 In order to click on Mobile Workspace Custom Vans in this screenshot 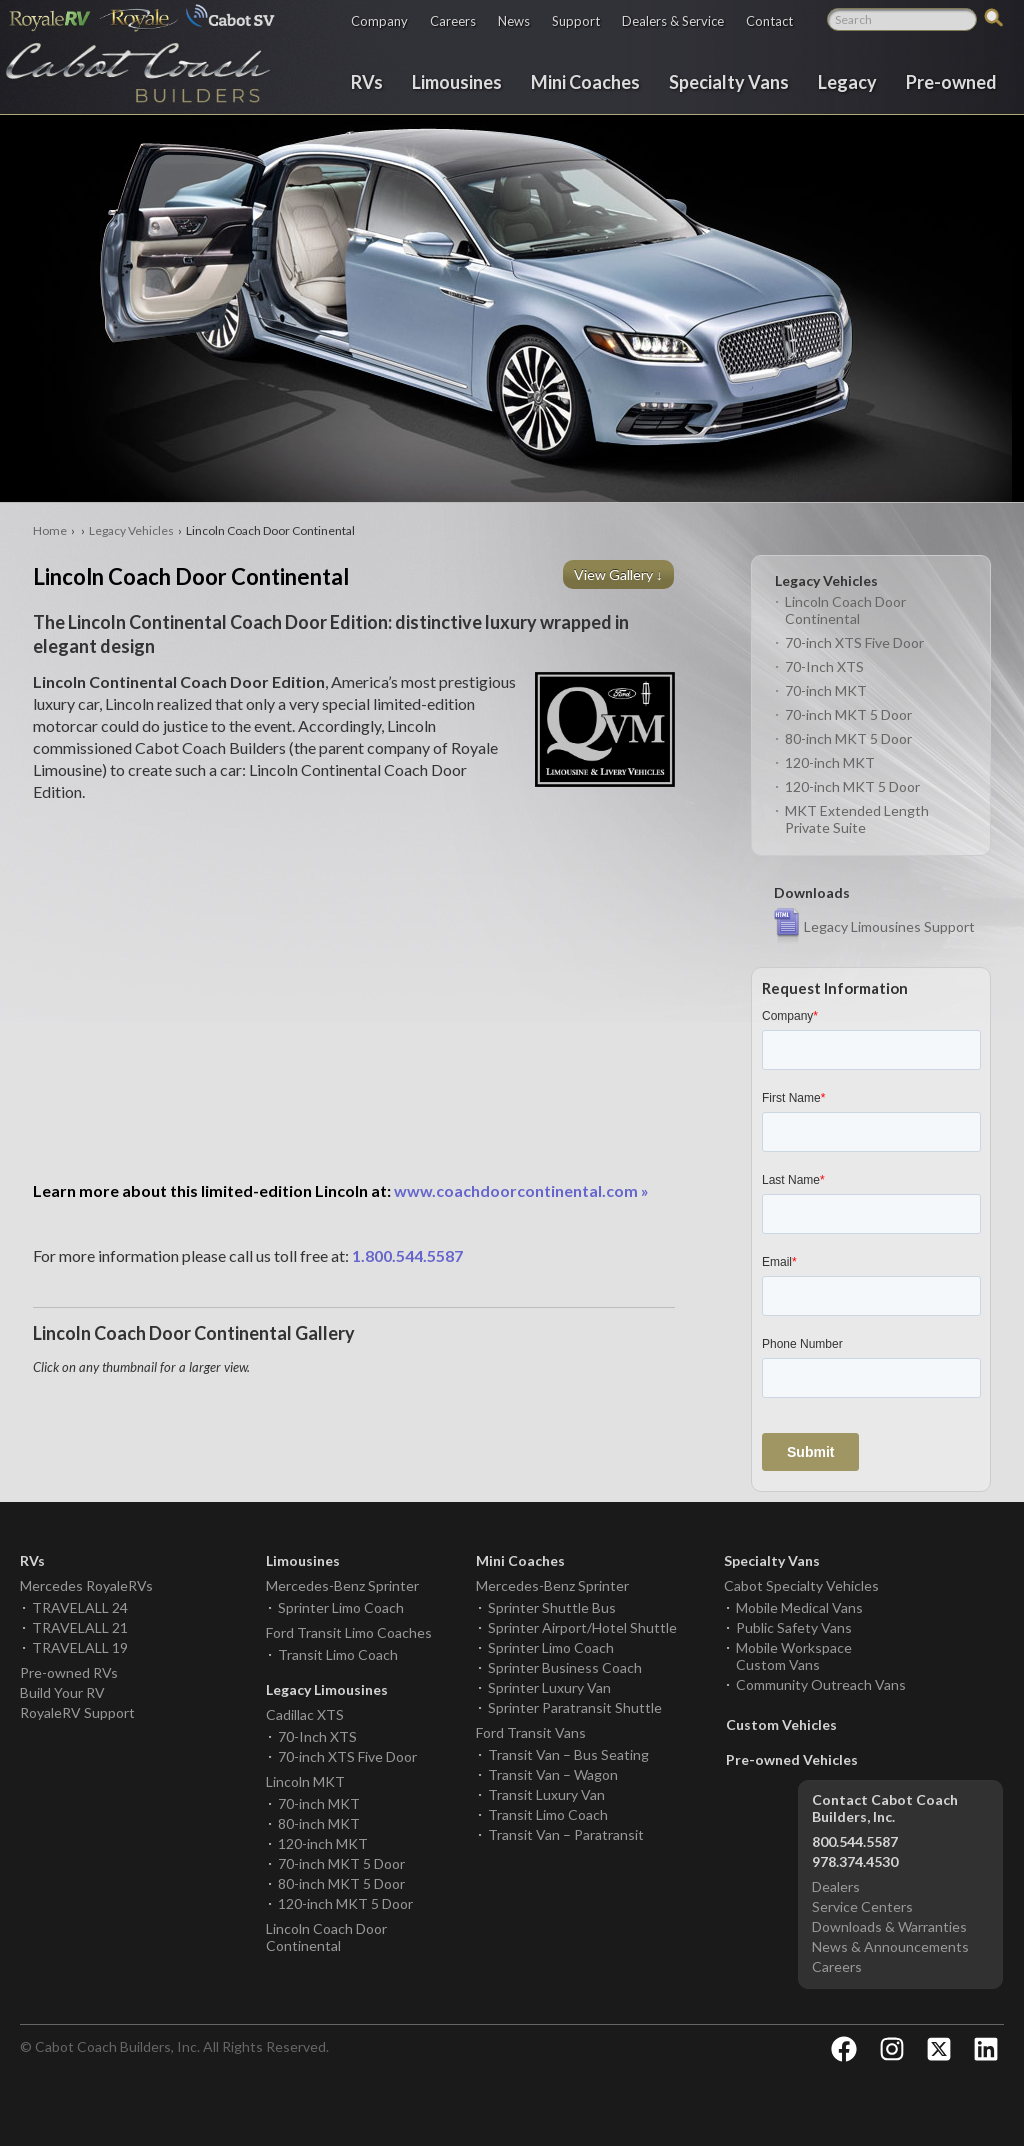, I will do `click(794, 1656)`.